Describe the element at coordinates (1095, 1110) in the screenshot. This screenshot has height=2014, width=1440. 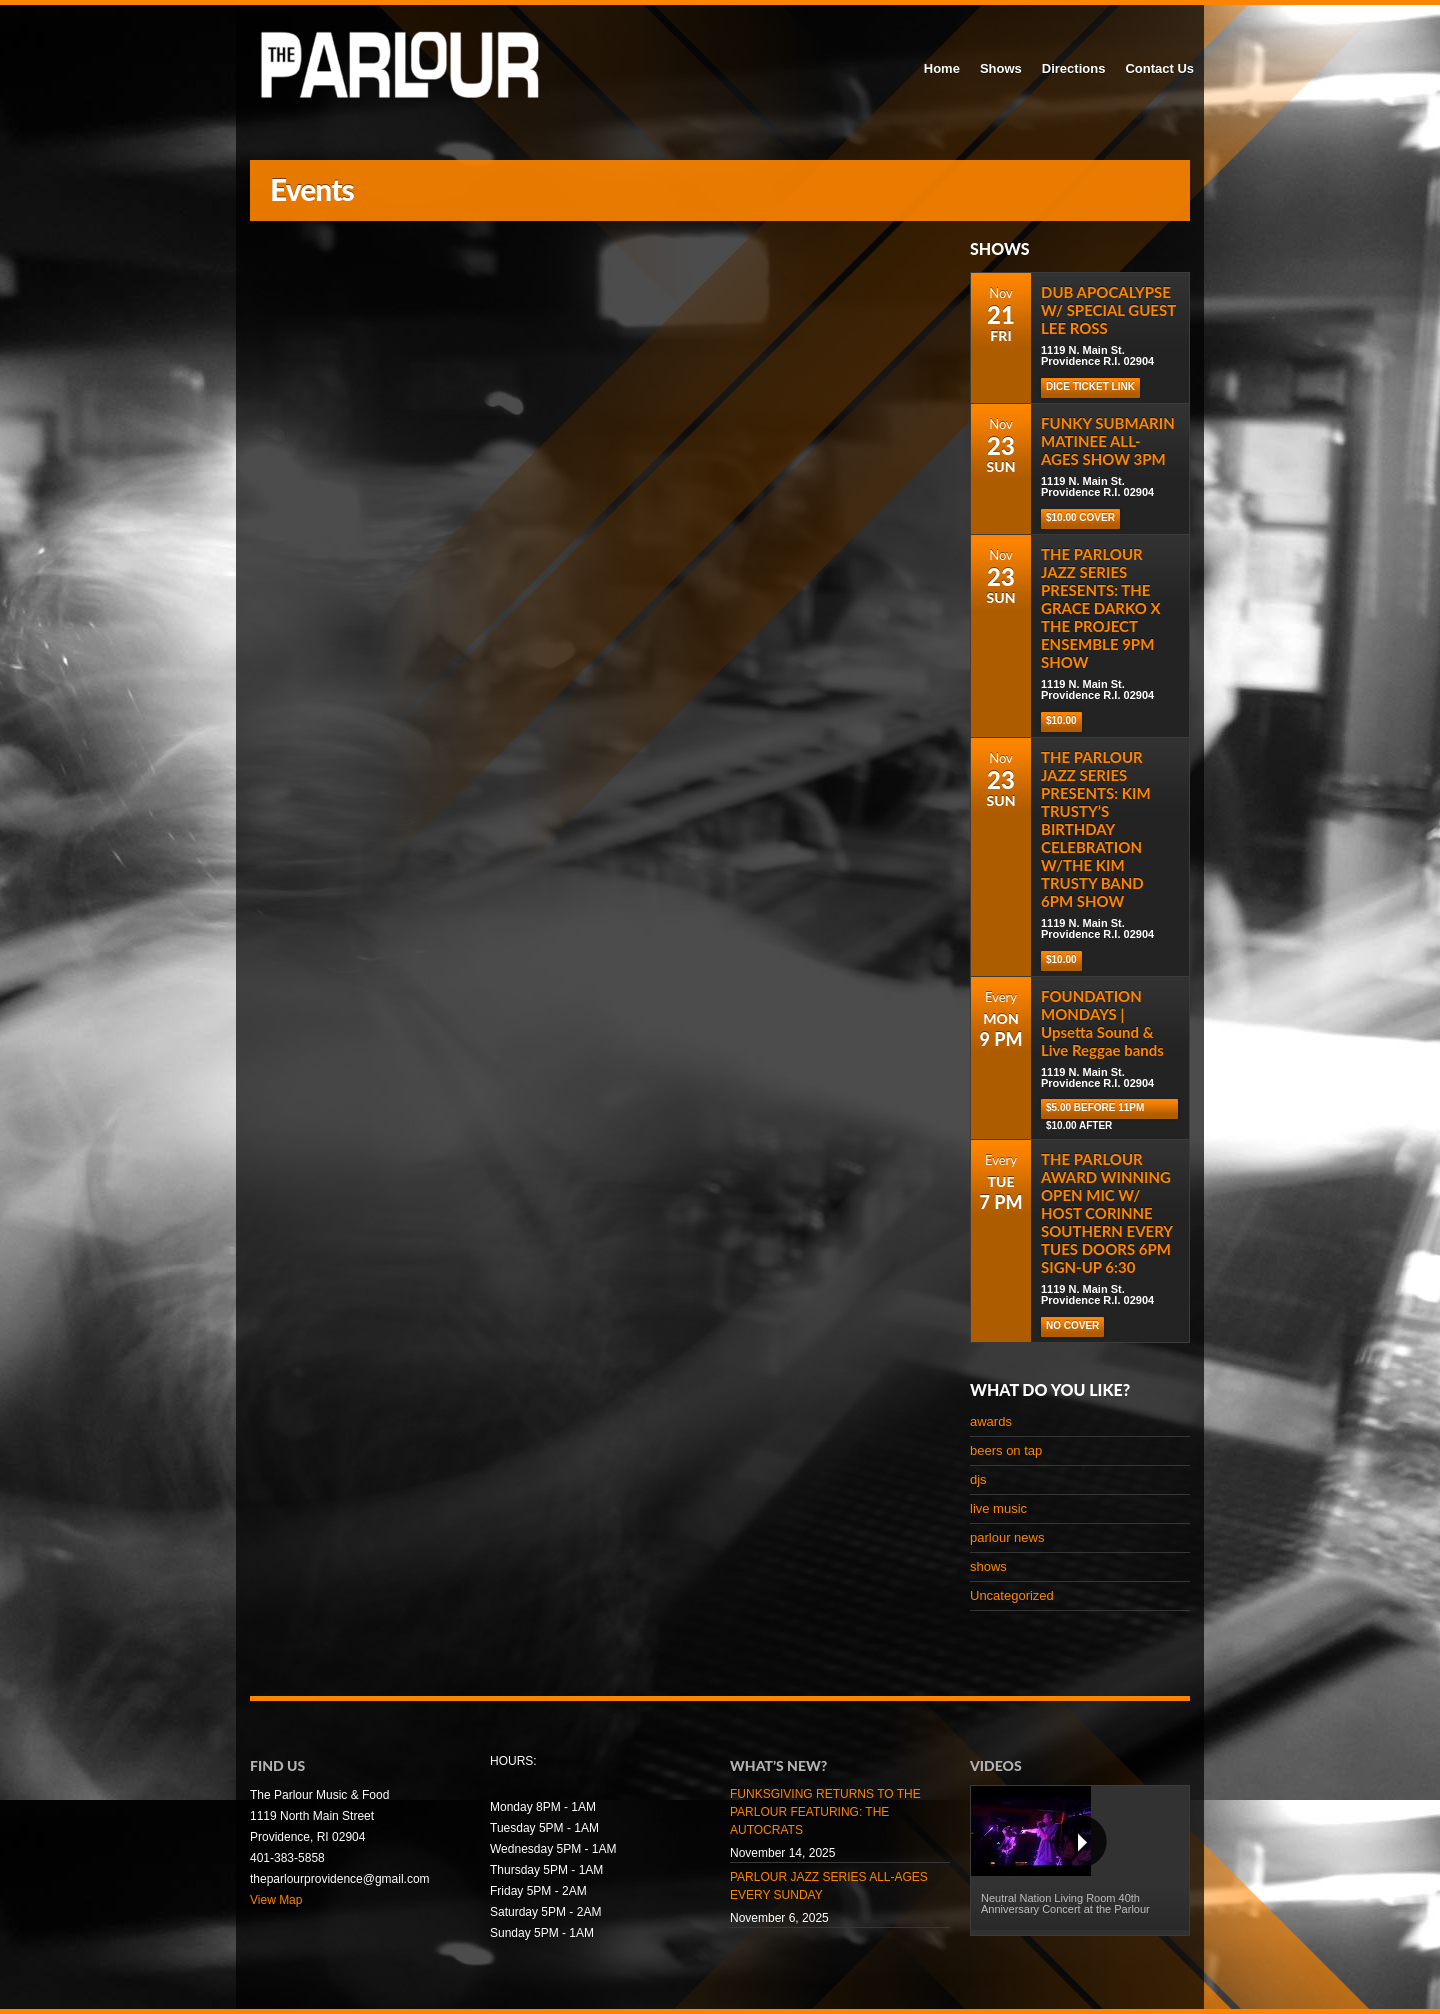
I see `$5.00 before 11pm $10.00 after` at that location.